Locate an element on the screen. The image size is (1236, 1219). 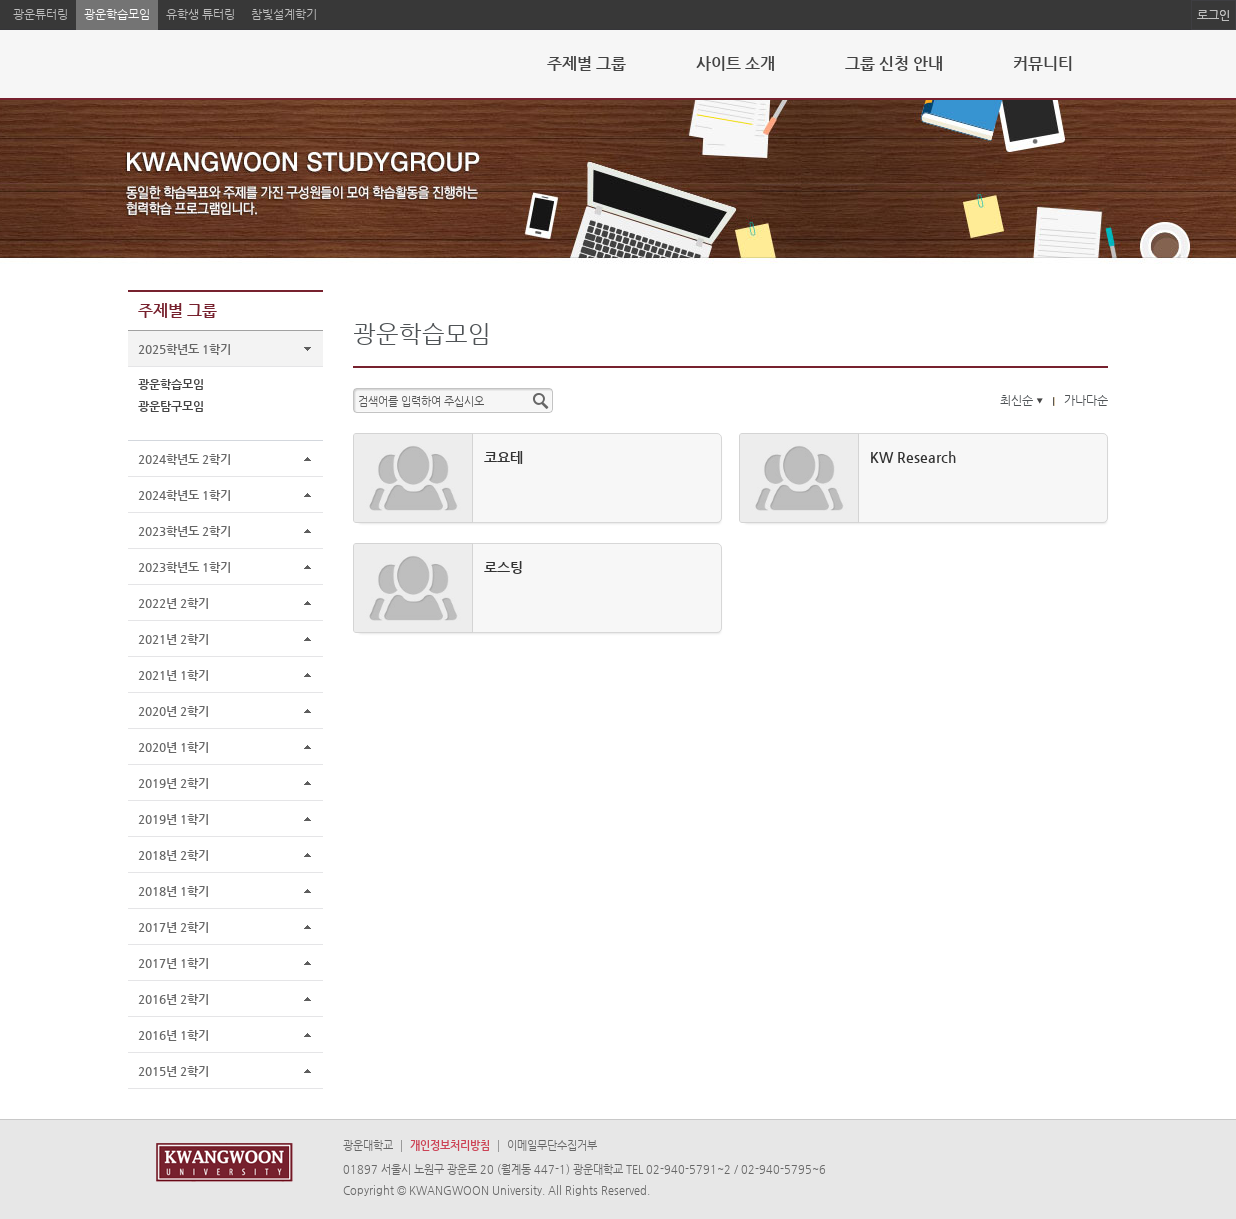
2016년 2학기 is located at coordinates (173, 999).